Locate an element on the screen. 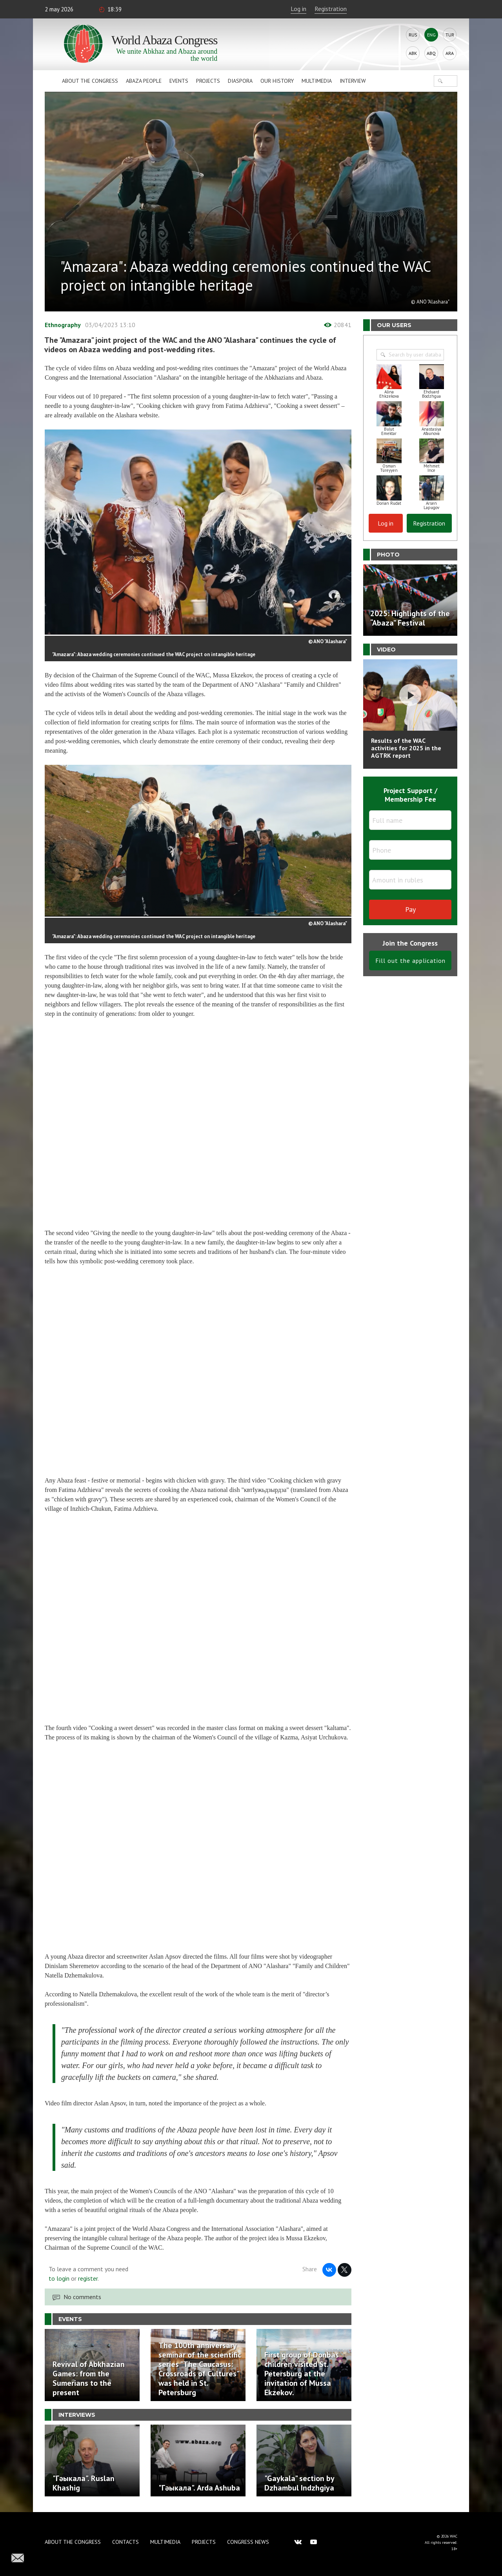 This screenshot has height=2576, width=502. Rus is located at coordinates (413, 35).